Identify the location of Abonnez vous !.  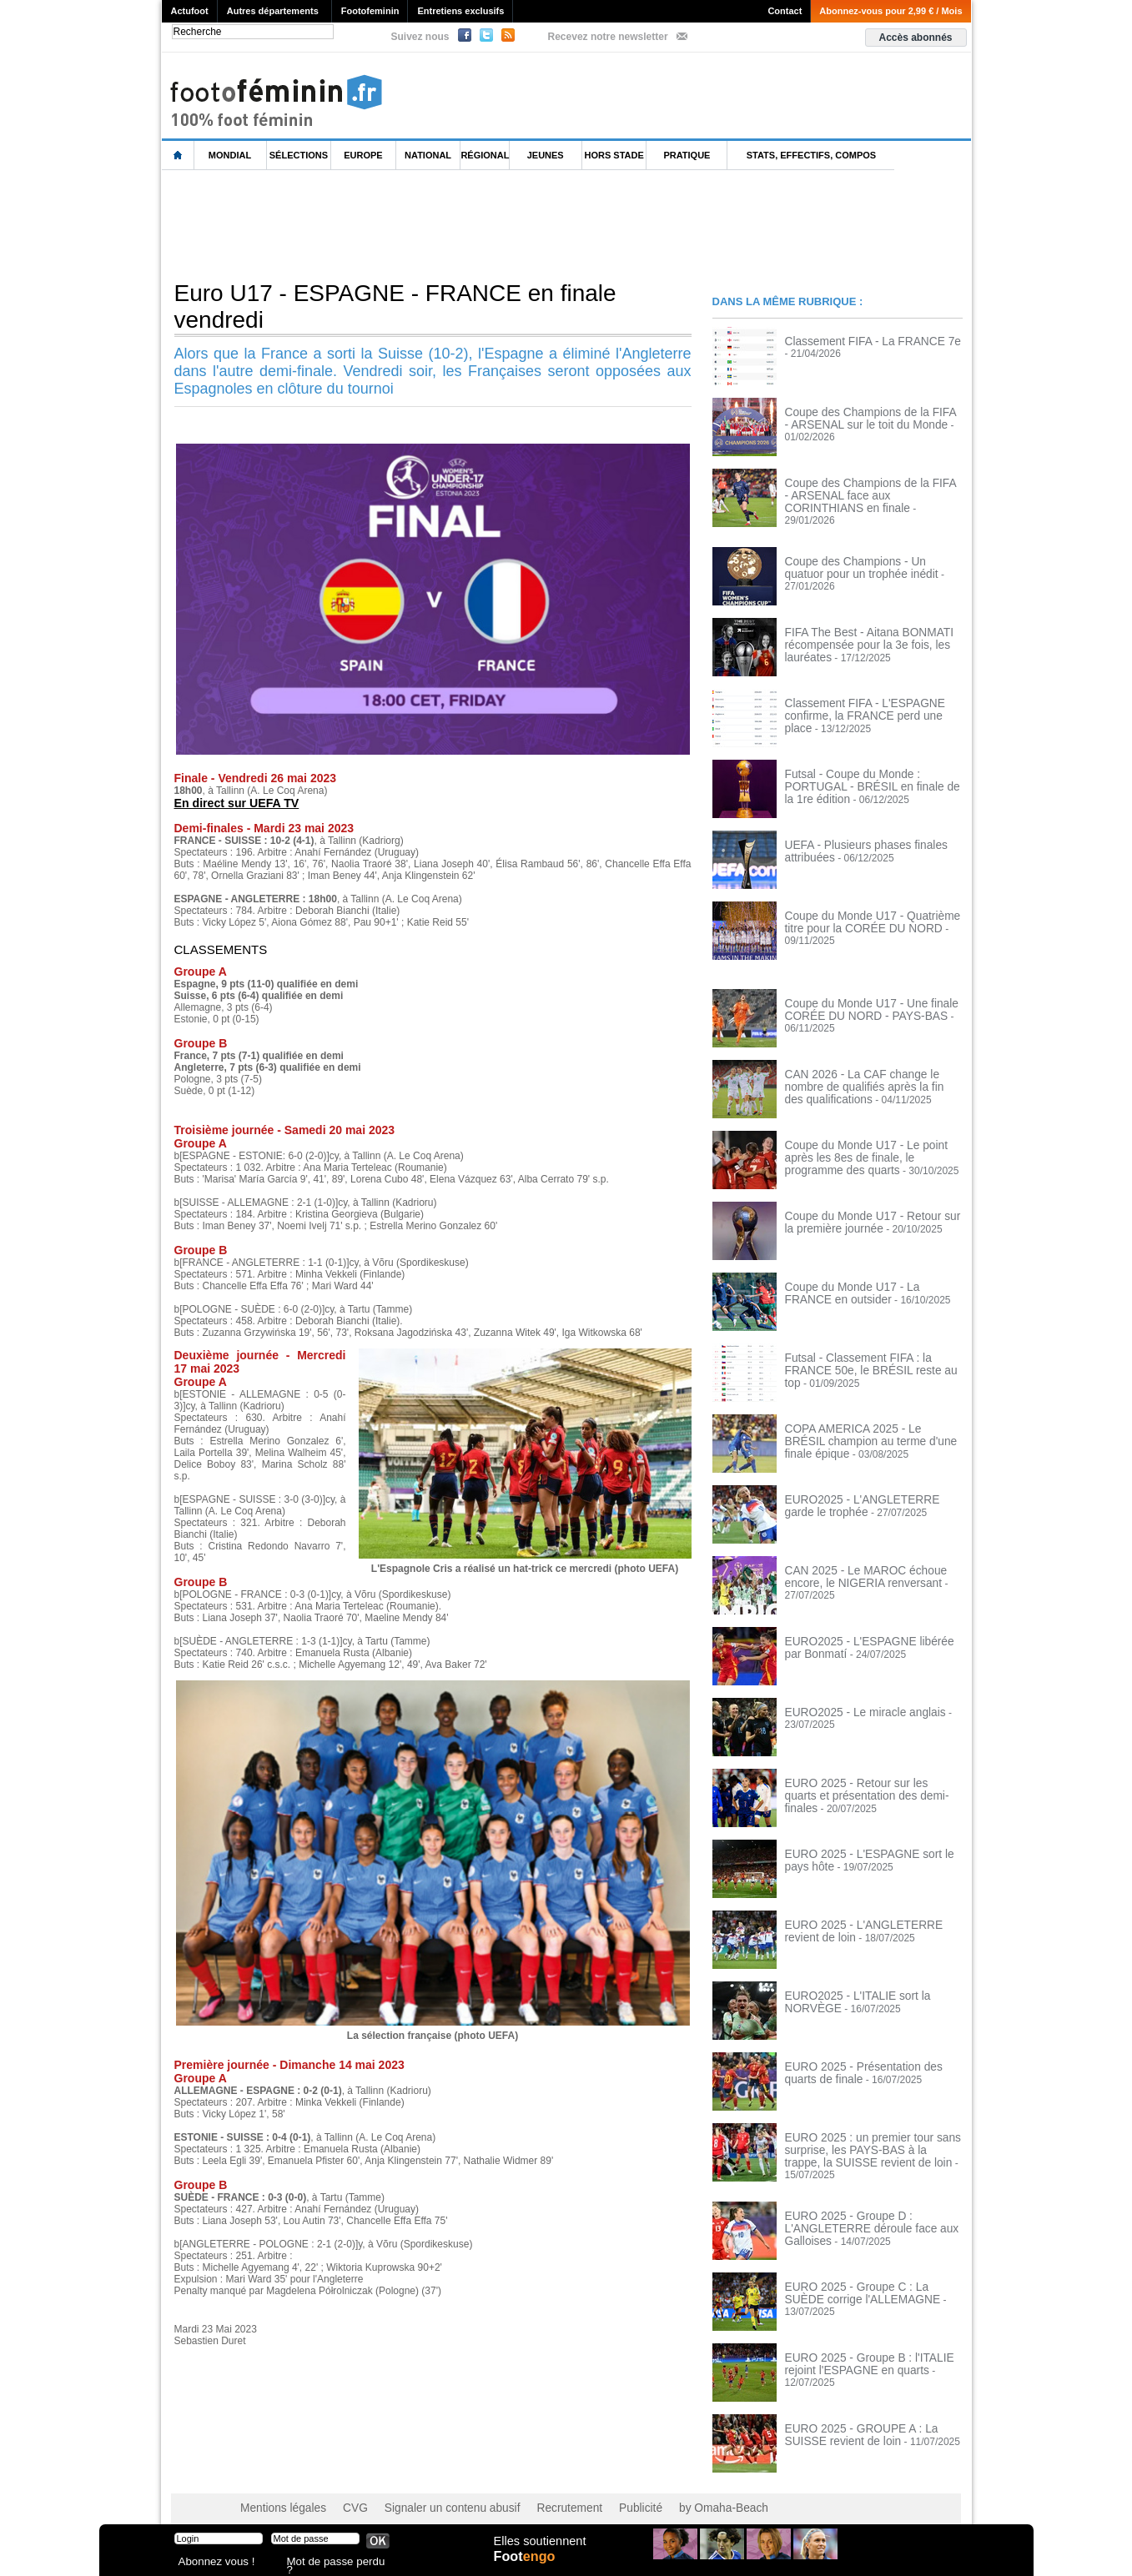
(210, 2563).